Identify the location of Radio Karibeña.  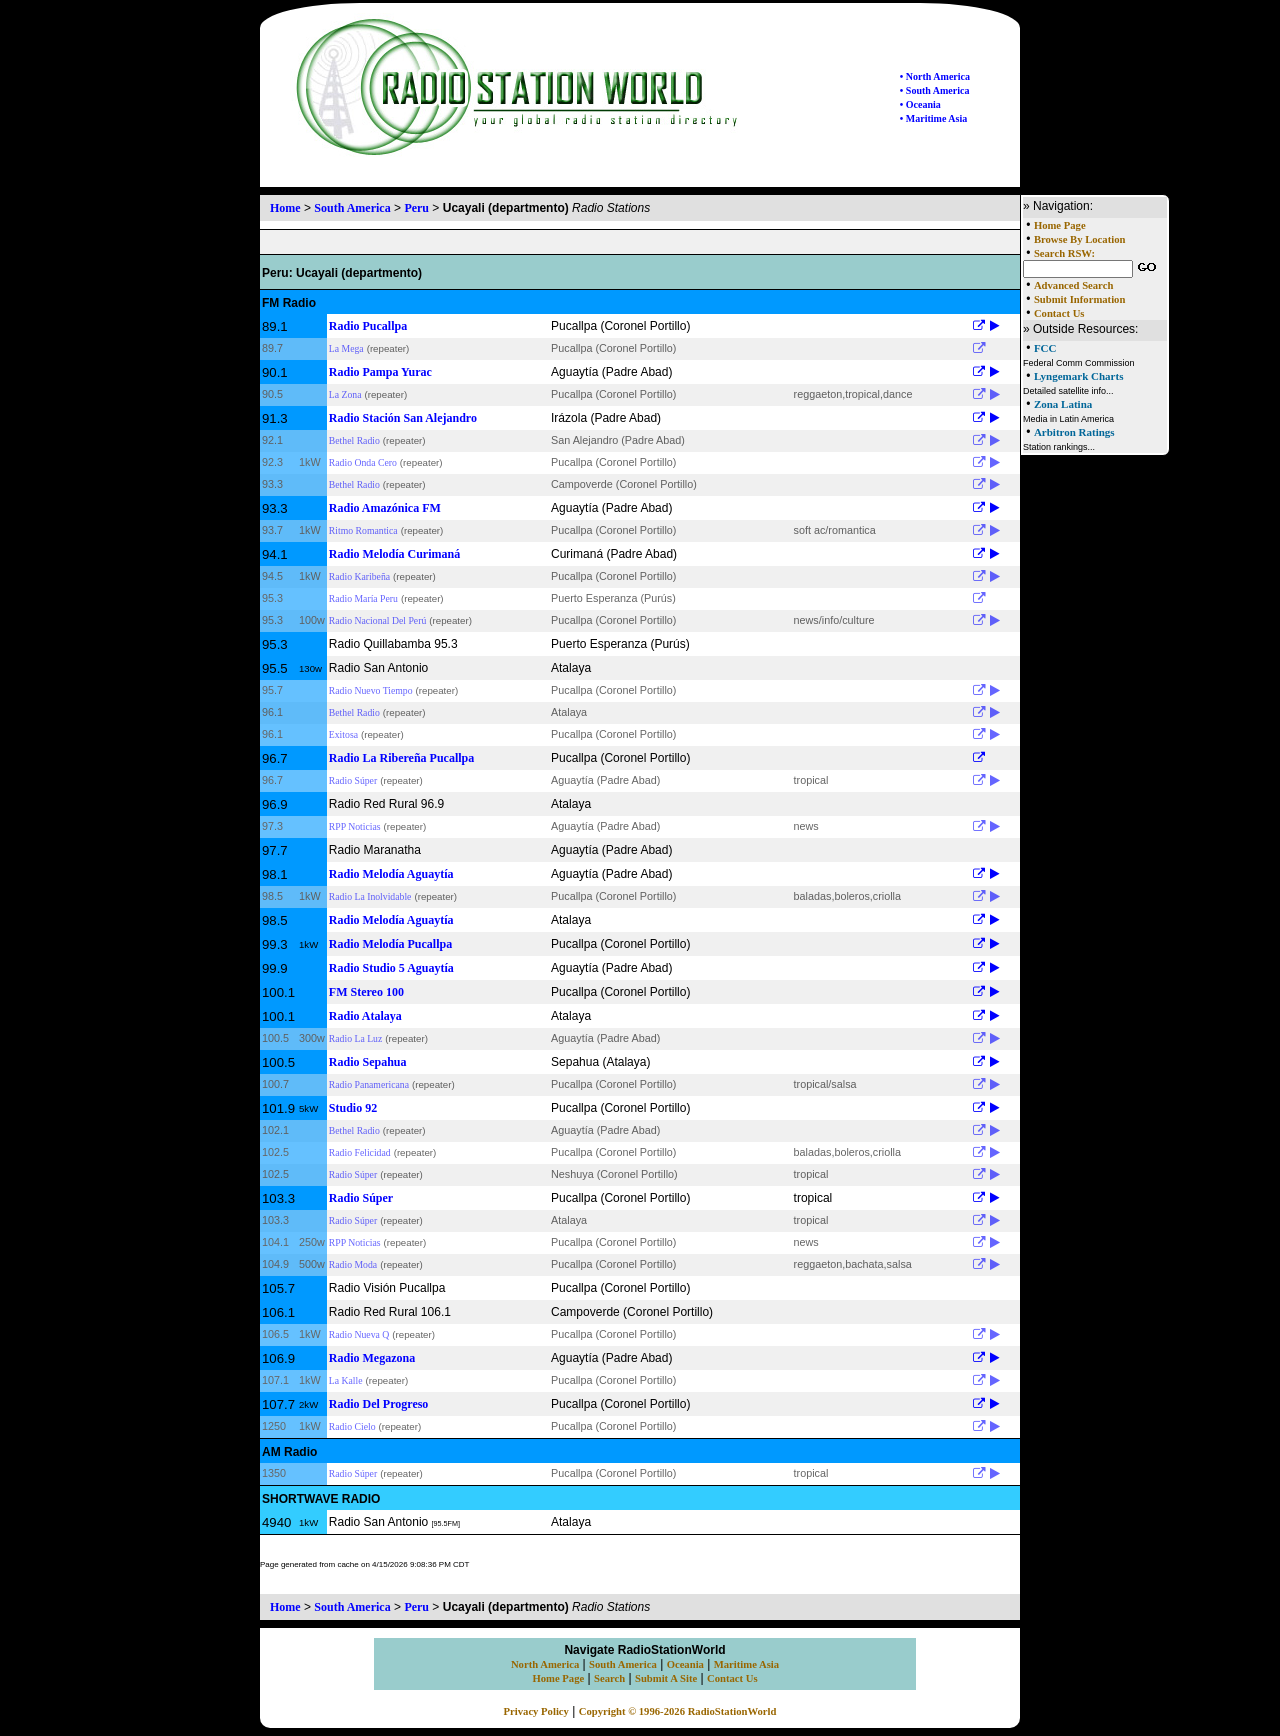
(359, 576).